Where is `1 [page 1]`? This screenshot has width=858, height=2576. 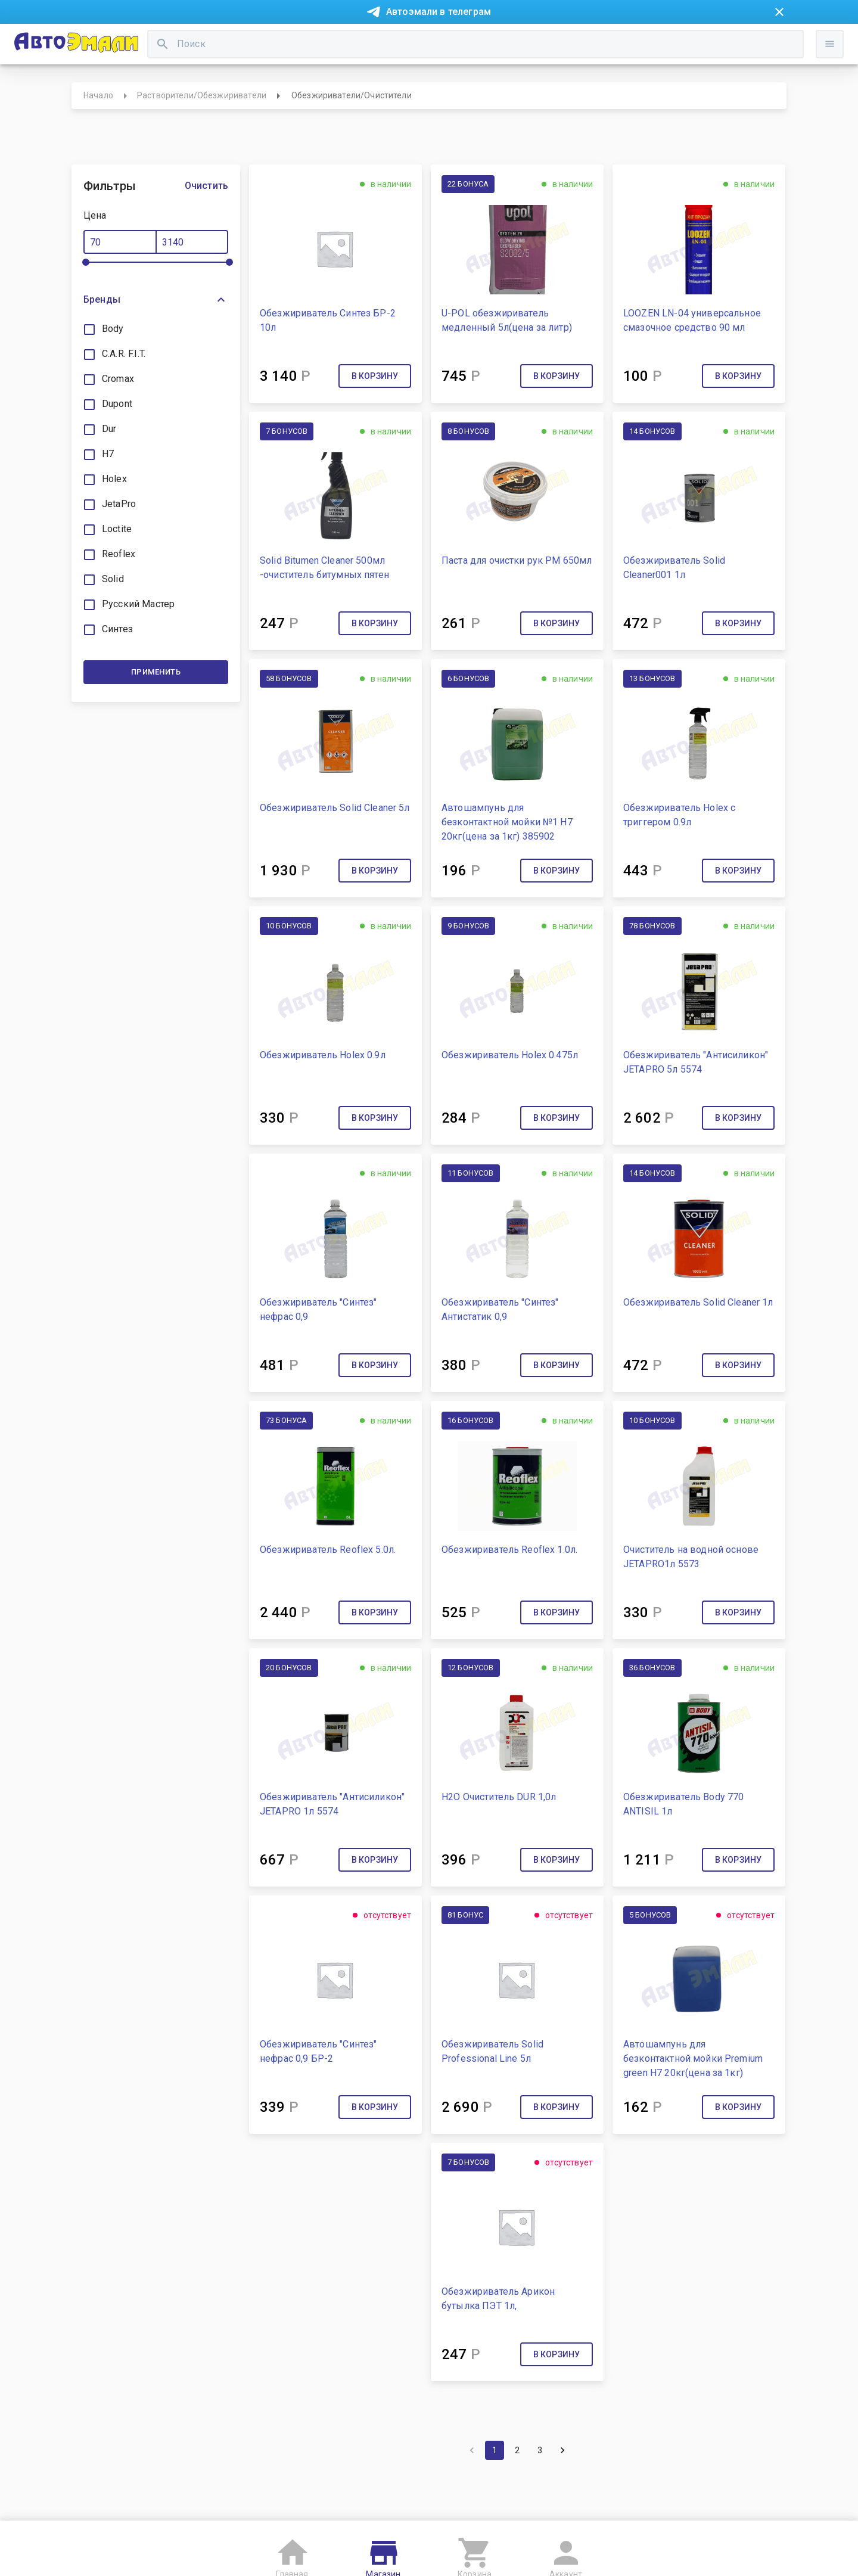
1 [page 1] is located at coordinates (494, 2493).